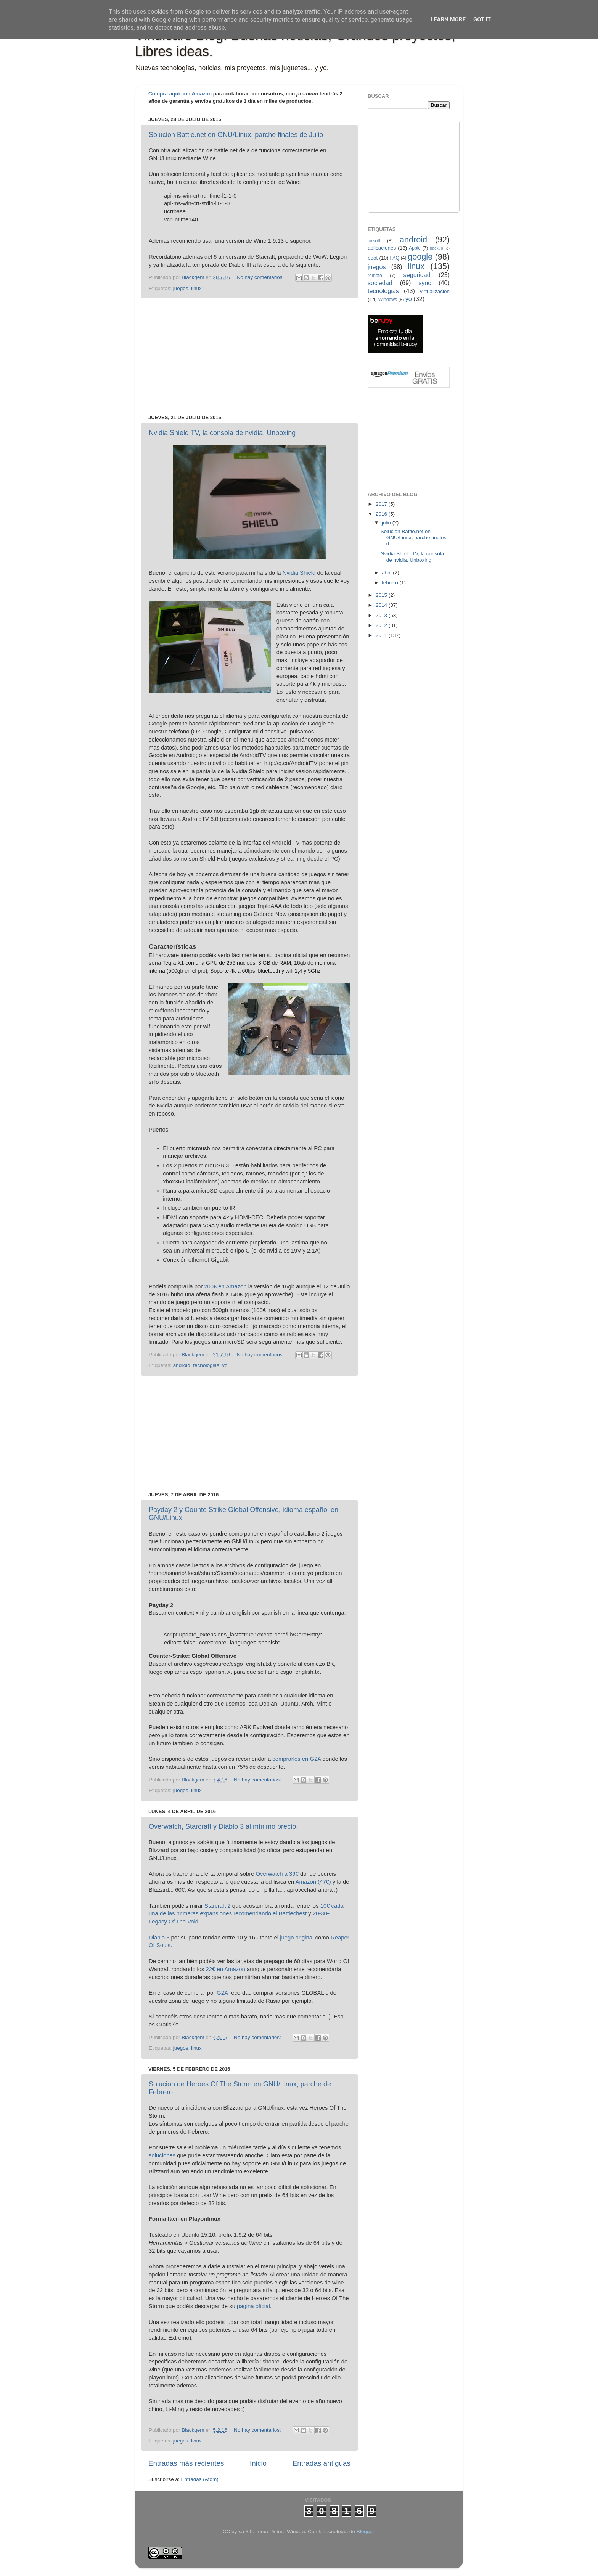  I want to click on abril, so click(387, 572).